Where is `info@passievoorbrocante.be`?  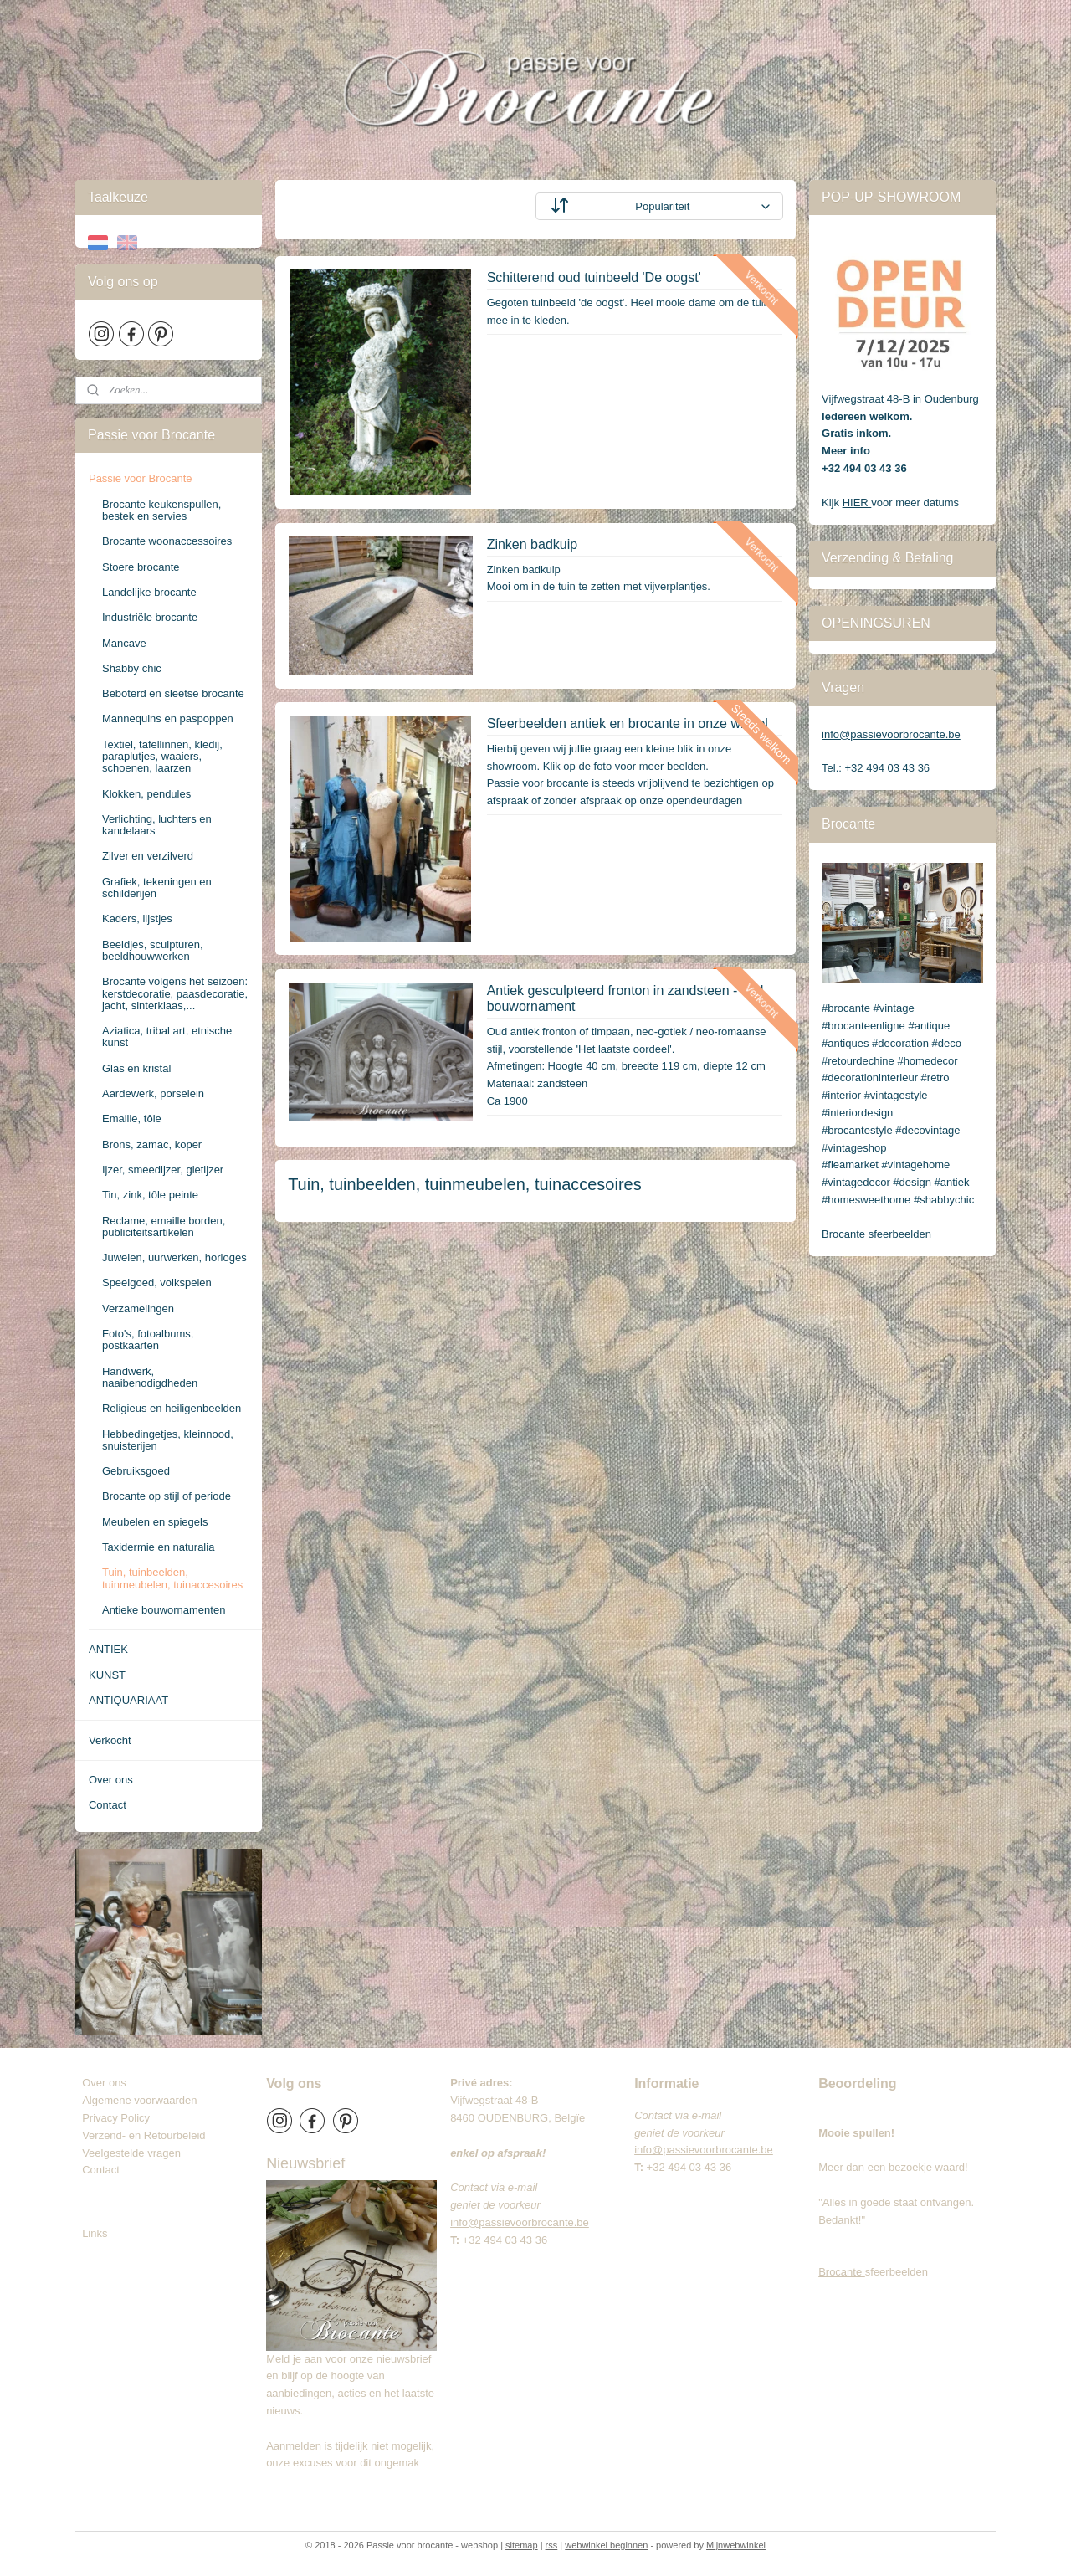
info@passievoorbrocante.be is located at coordinates (891, 734).